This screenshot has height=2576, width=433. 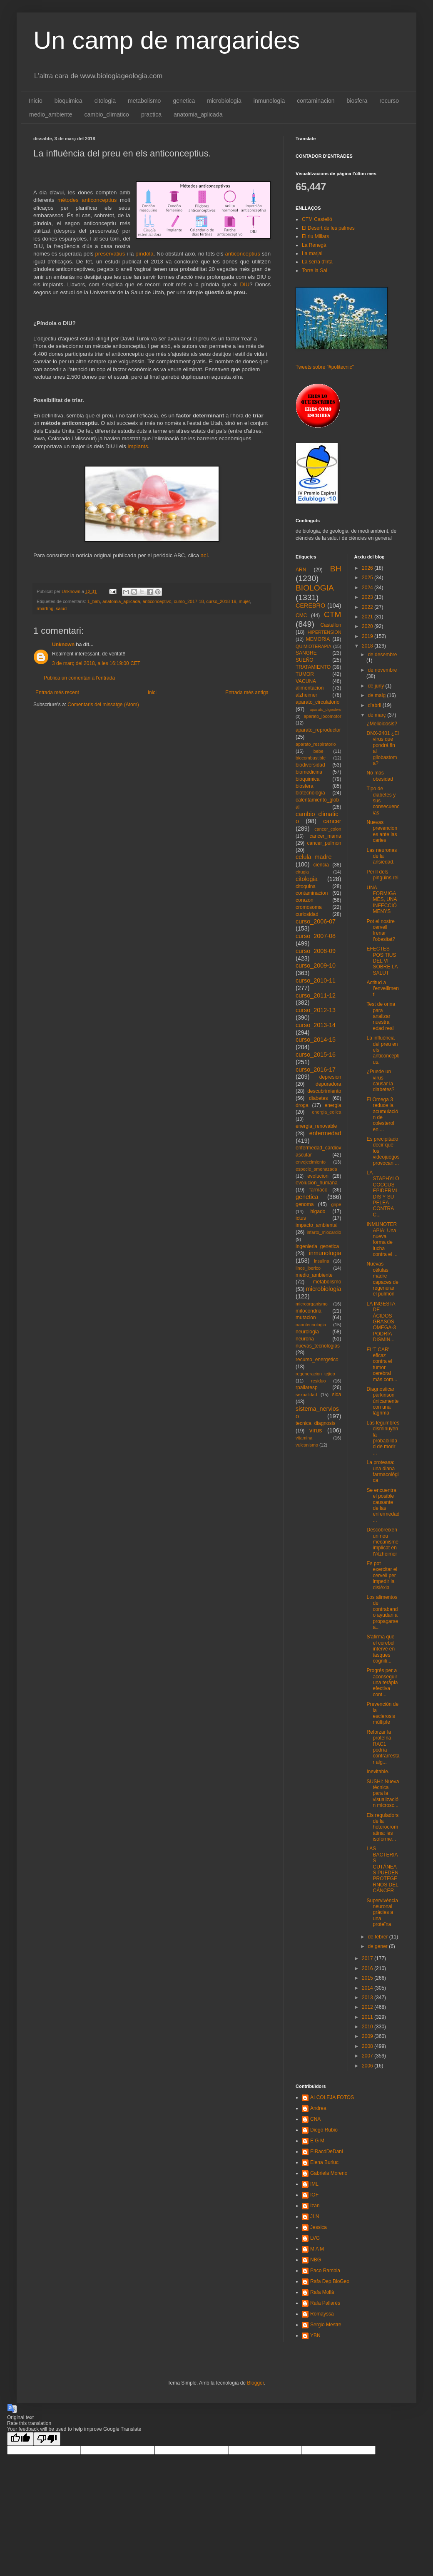 What do you see at coordinates (328, 2173) in the screenshot?
I see `Gabriela Moreno` at bounding box center [328, 2173].